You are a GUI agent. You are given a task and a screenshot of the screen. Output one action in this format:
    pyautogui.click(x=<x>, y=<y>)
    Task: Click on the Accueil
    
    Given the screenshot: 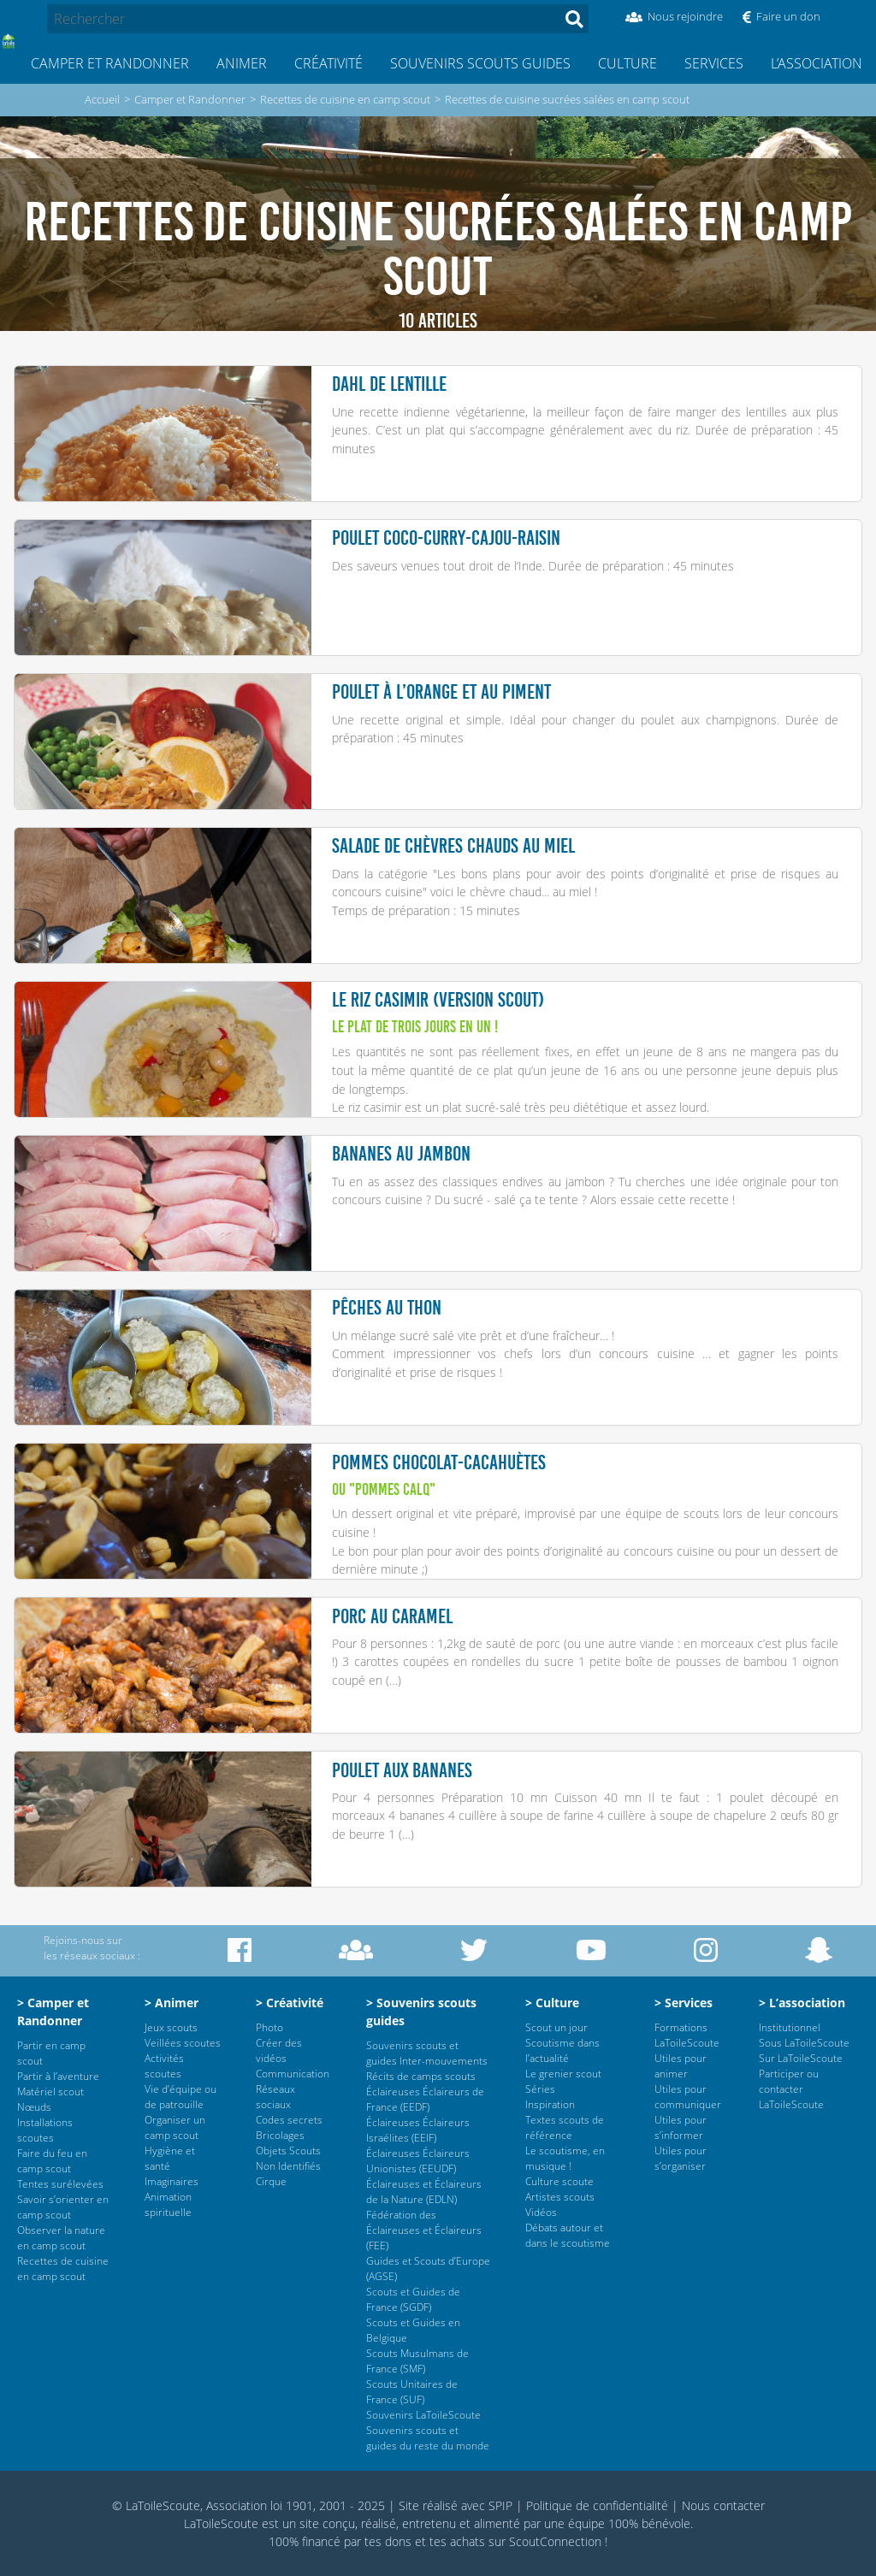 What is the action you would take?
    pyautogui.click(x=102, y=99)
    